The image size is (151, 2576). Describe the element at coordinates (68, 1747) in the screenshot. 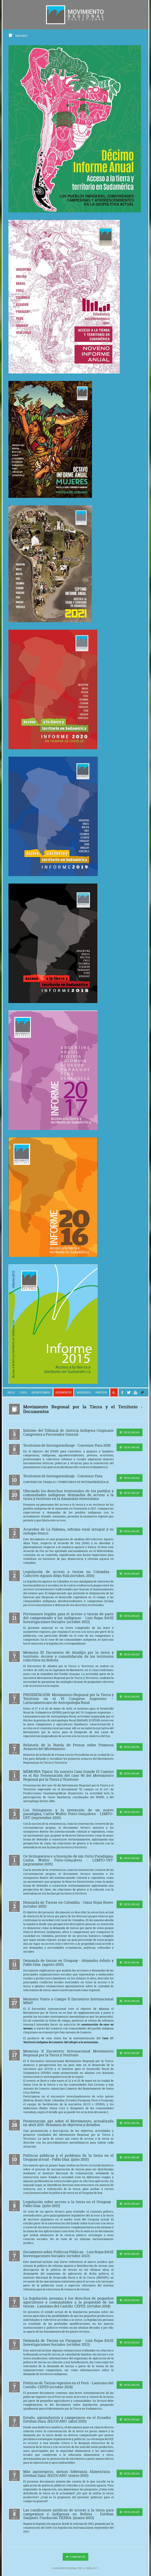

I see `Relatoría de la Rueda de Prensa sobre Primeros Avances del Movimiento` at that location.